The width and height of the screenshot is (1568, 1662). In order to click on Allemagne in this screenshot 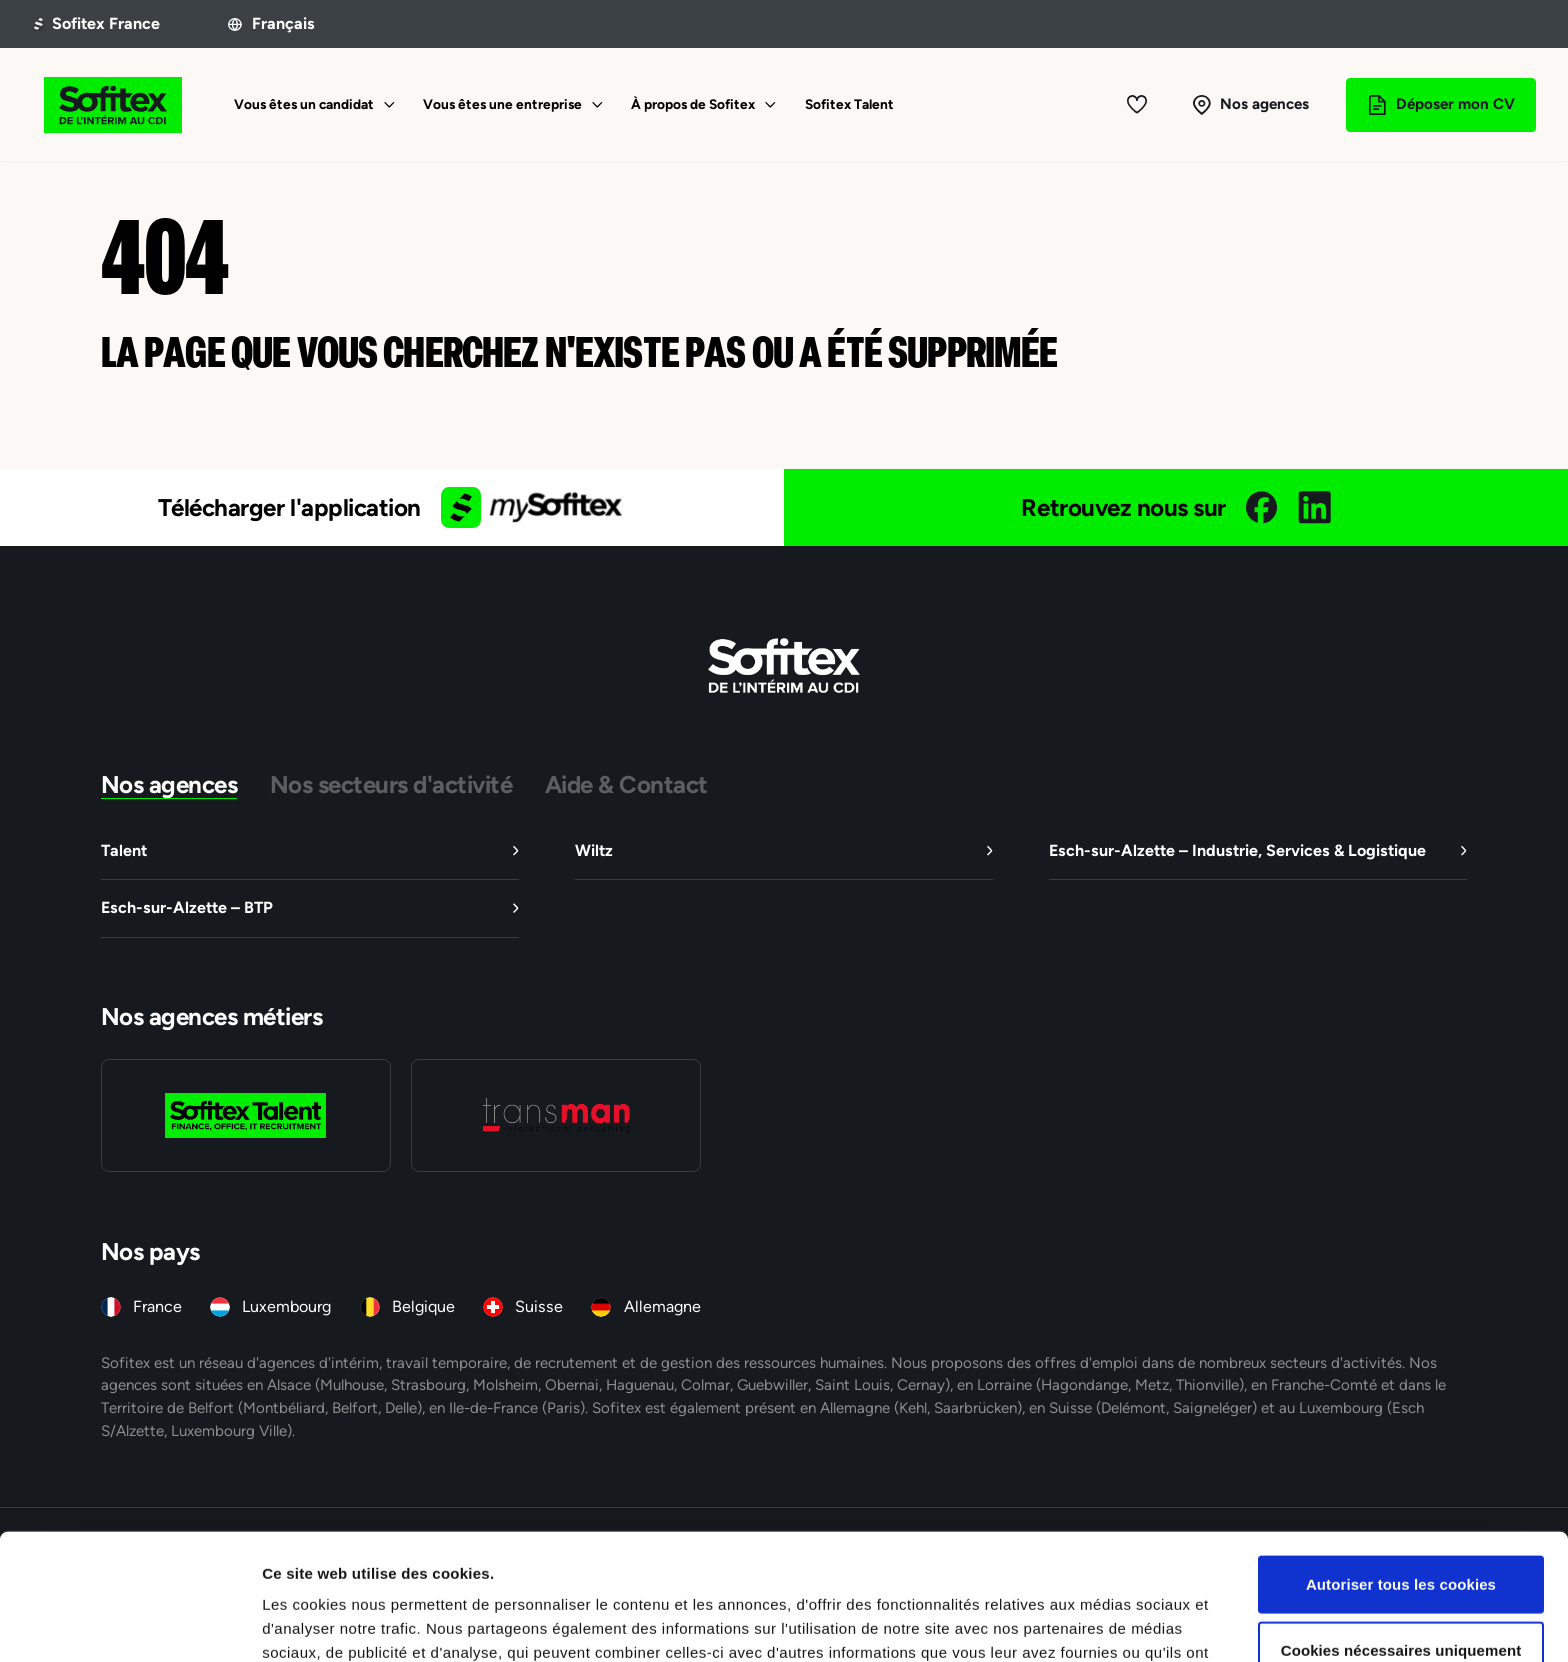, I will do `click(662, 1306)`.